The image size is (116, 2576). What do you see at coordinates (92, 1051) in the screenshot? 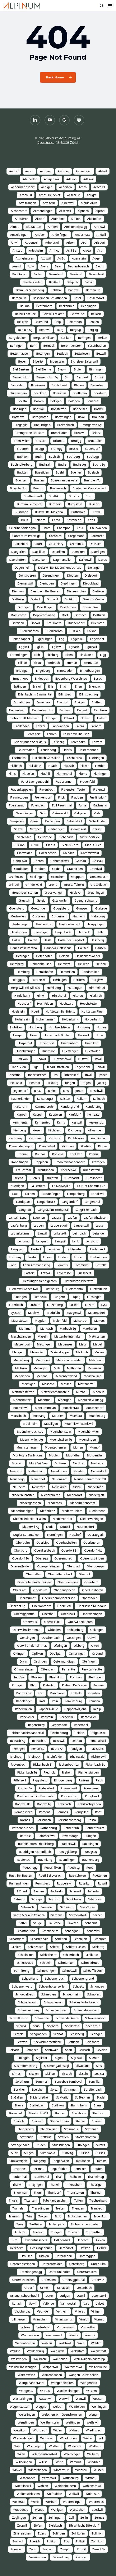
I see `Huettwilen [listitem]` at bounding box center [92, 1051].